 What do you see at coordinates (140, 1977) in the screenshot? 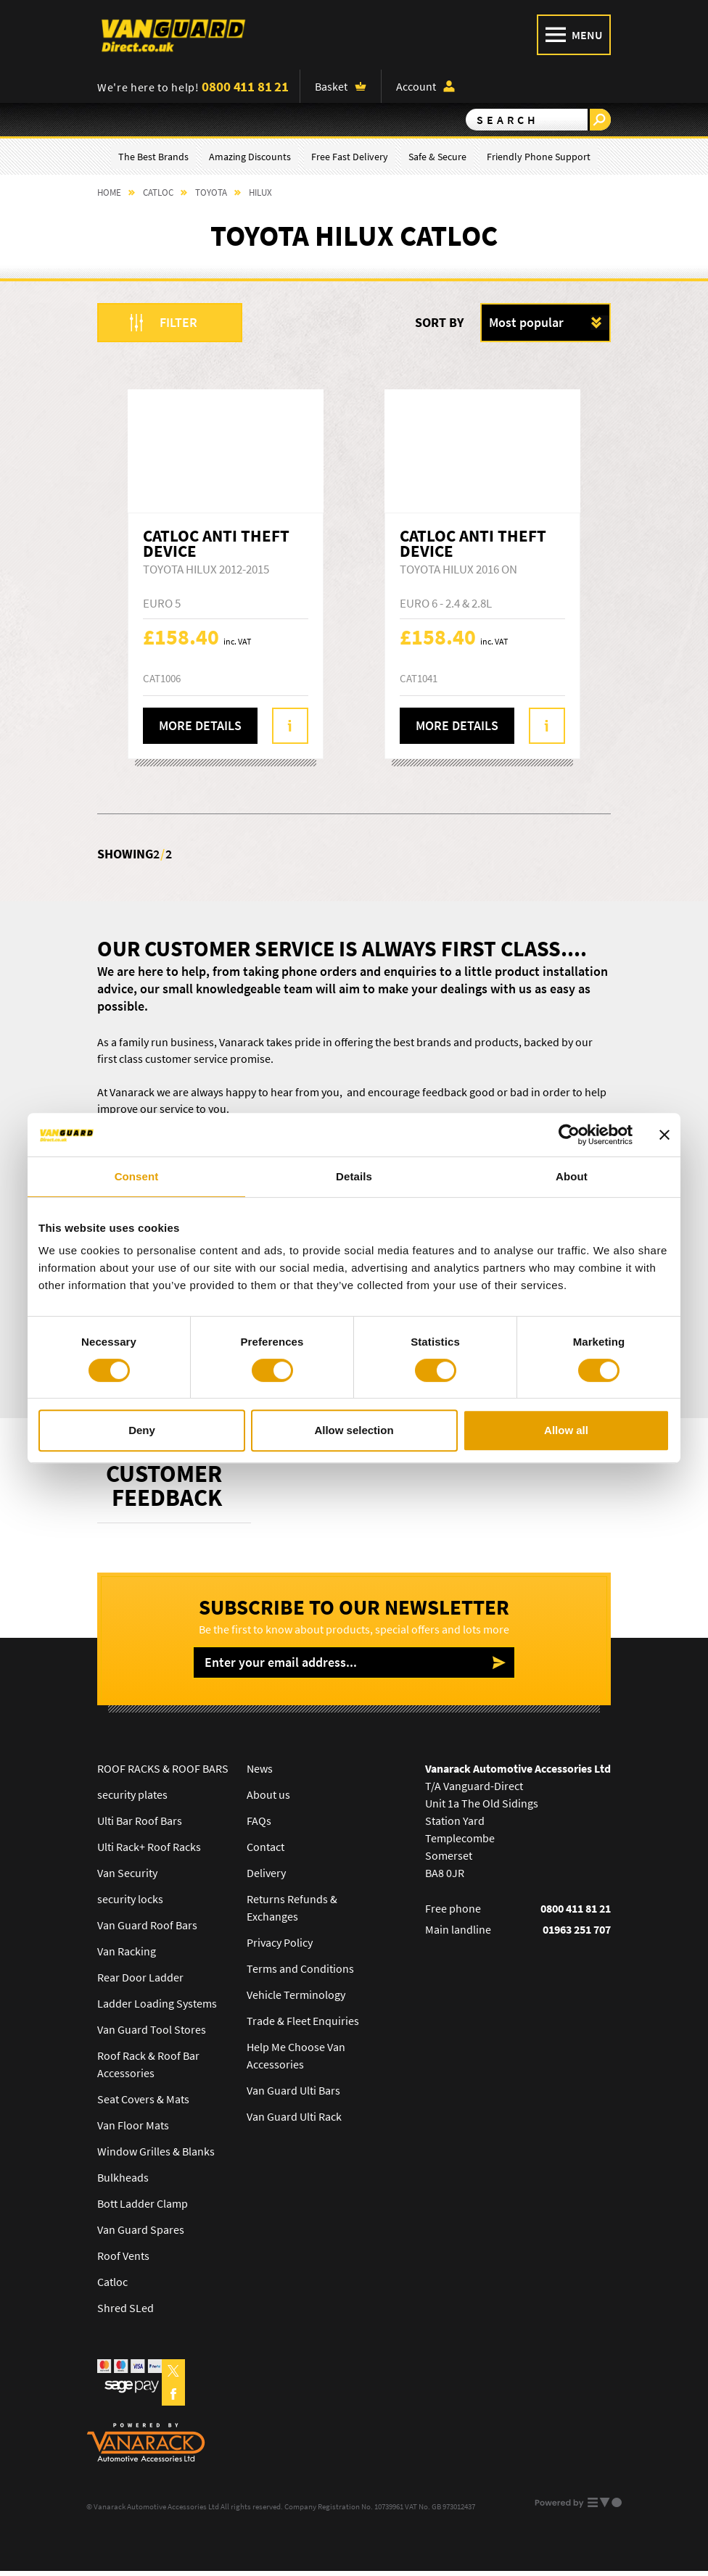
I see `Rear Door Ladder` at bounding box center [140, 1977].